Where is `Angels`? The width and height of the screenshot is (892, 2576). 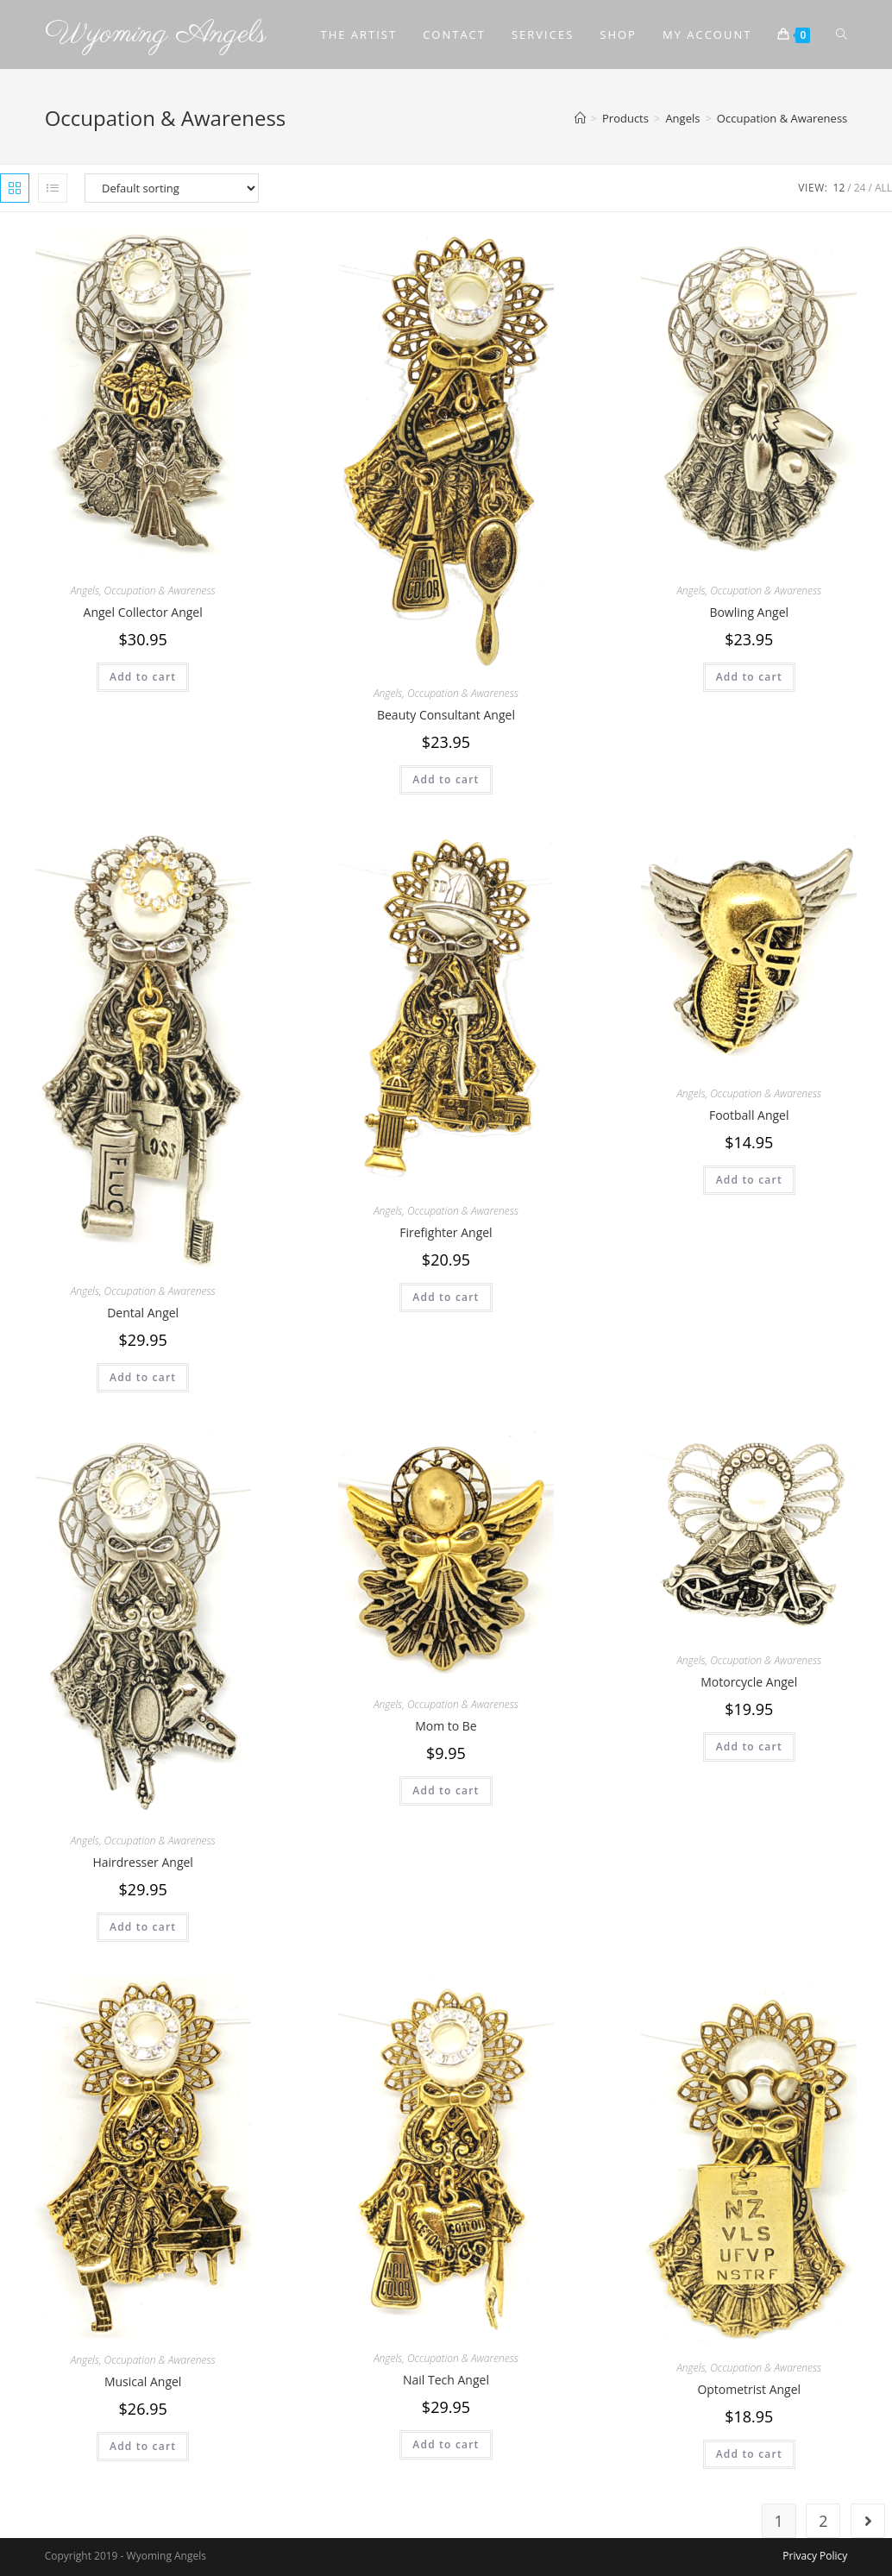
Angels is located at coordinates (85, 590).